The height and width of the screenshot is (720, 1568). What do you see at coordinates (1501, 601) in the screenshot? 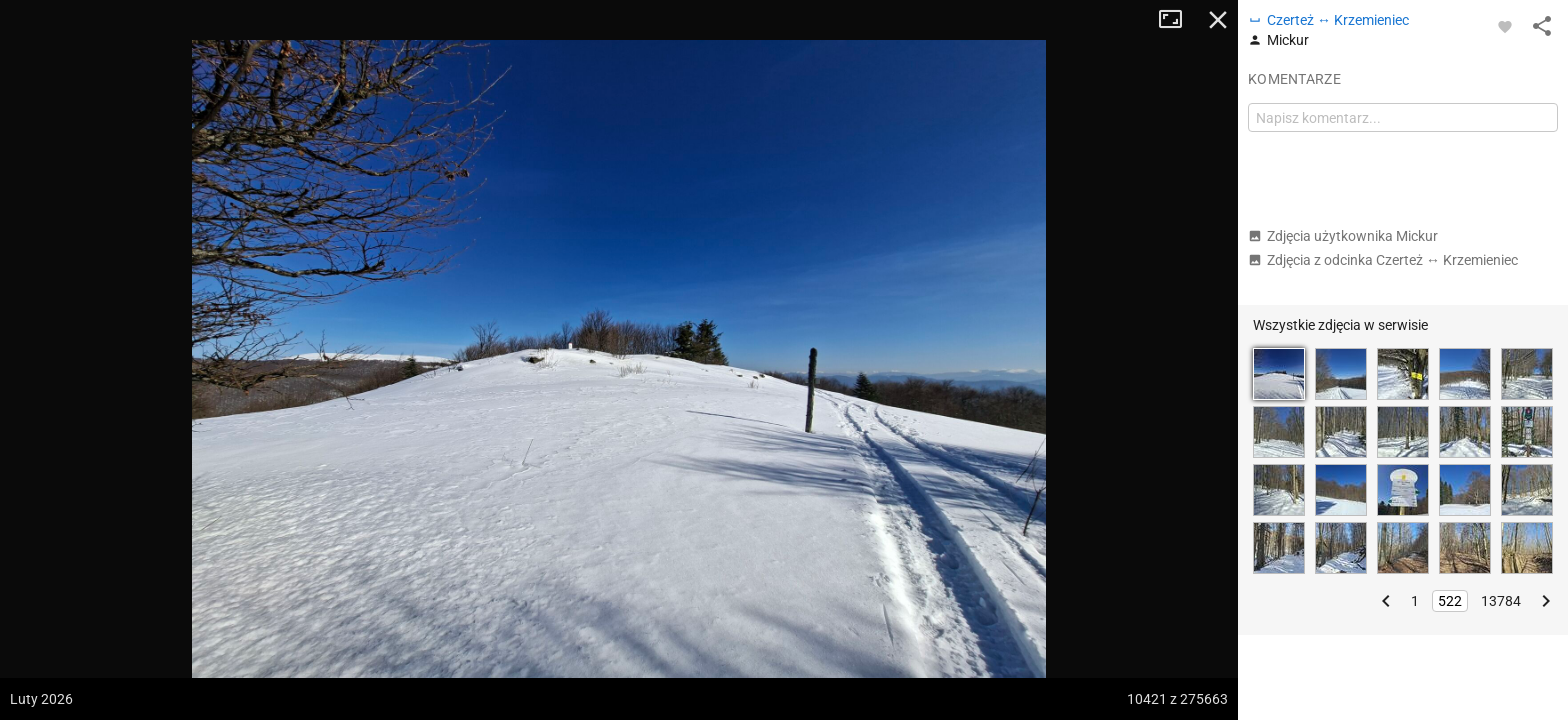
I see `13784` at bounding box center [1501, 601].